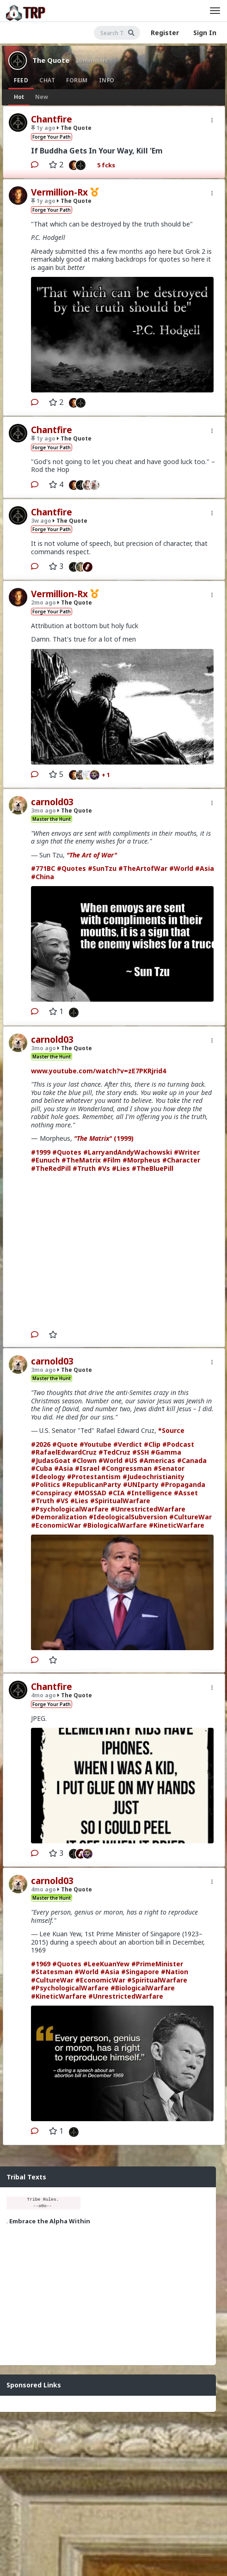 This screenshot has width=227, height=2576. I want to click on Forum, so click(77, 80).